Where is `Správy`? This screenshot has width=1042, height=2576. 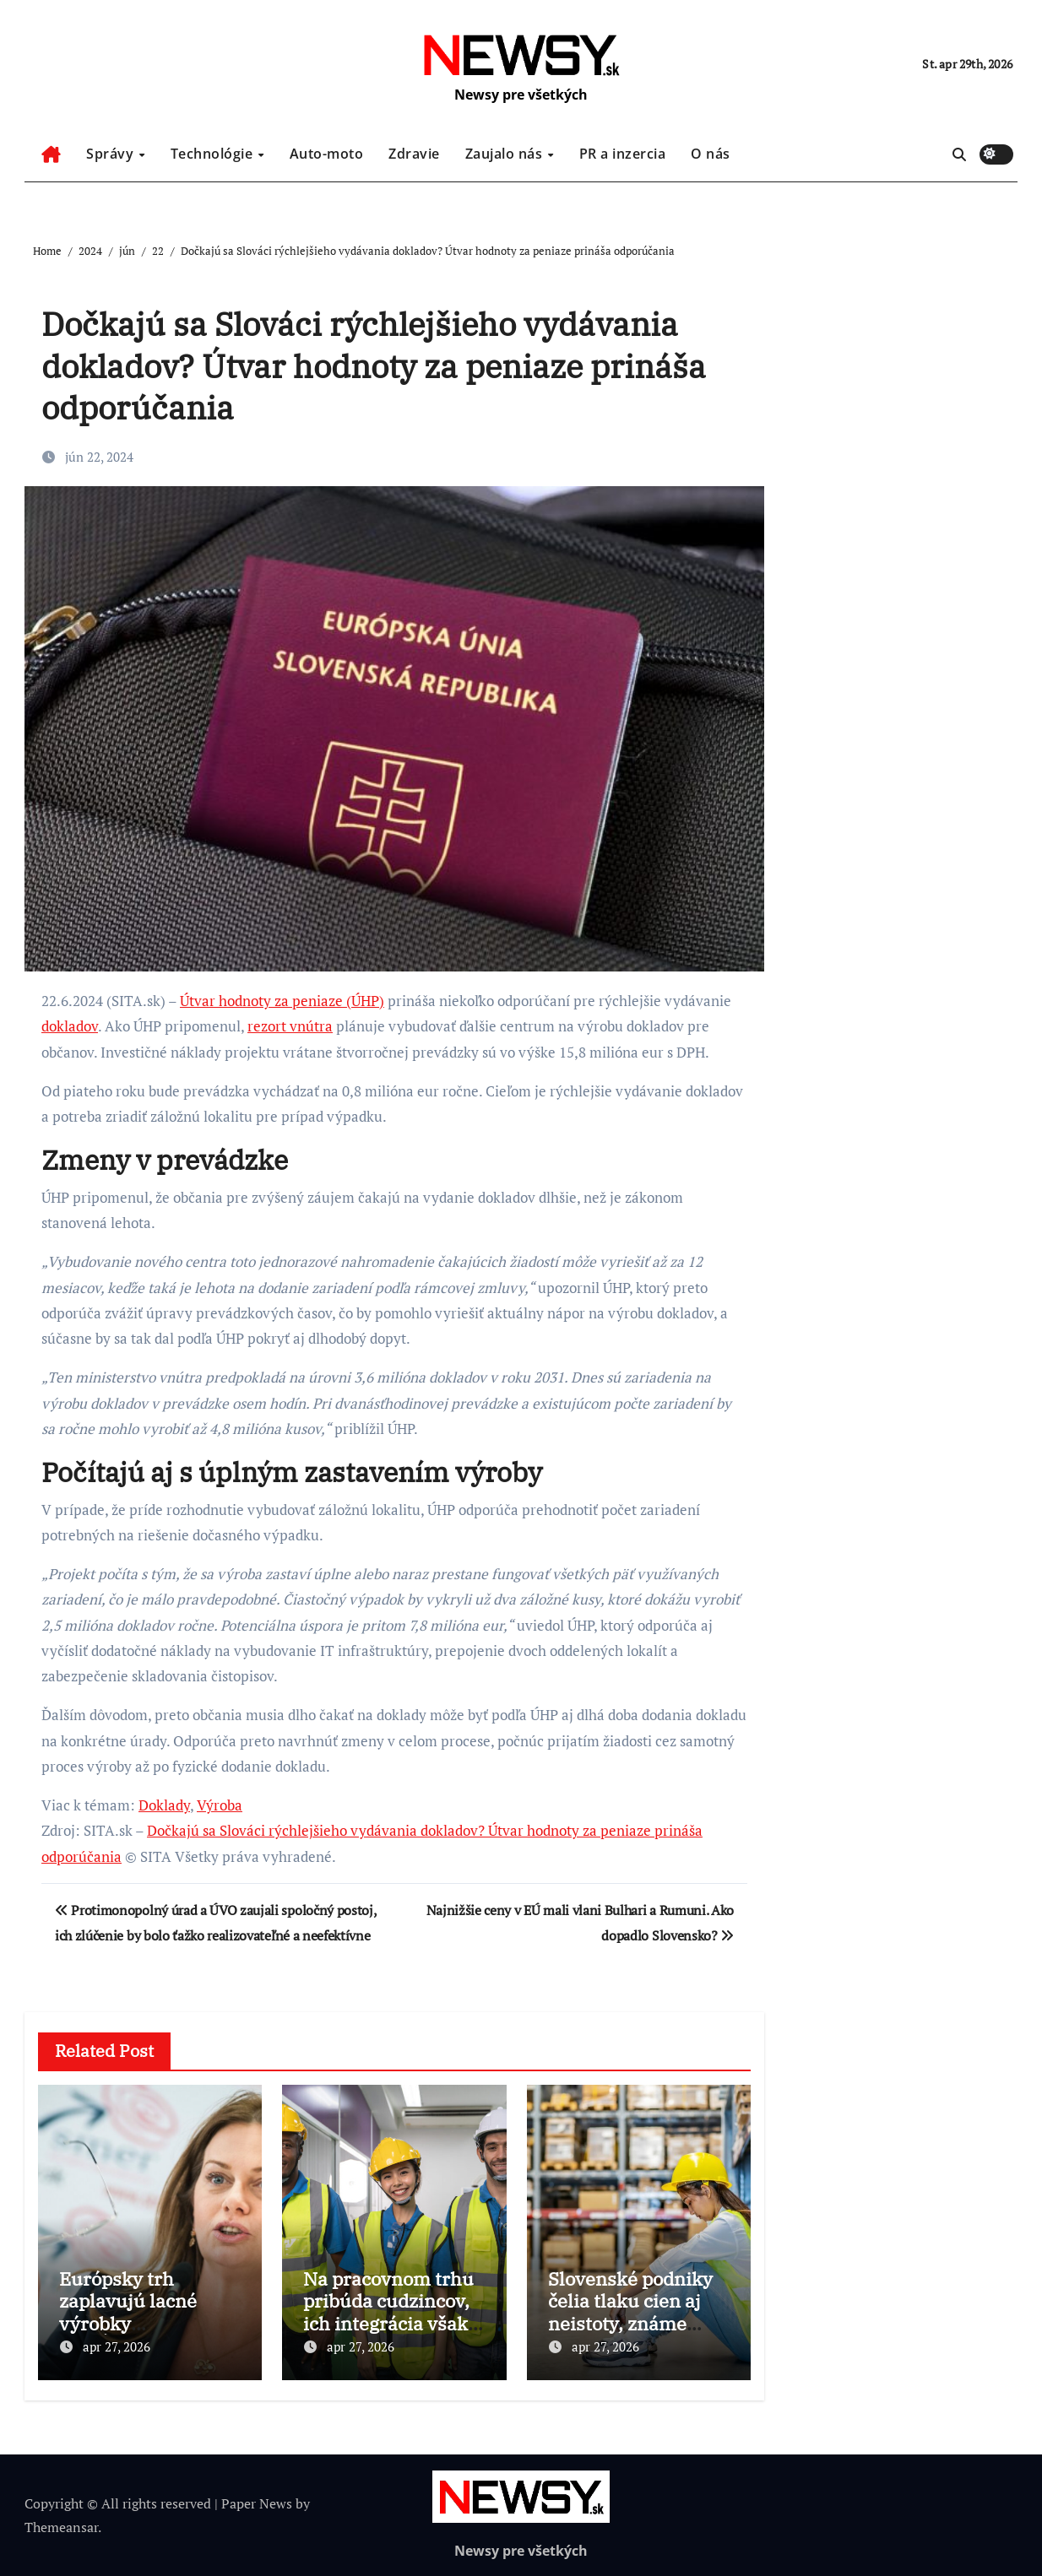
Správy is located at coordinates (112, 153).